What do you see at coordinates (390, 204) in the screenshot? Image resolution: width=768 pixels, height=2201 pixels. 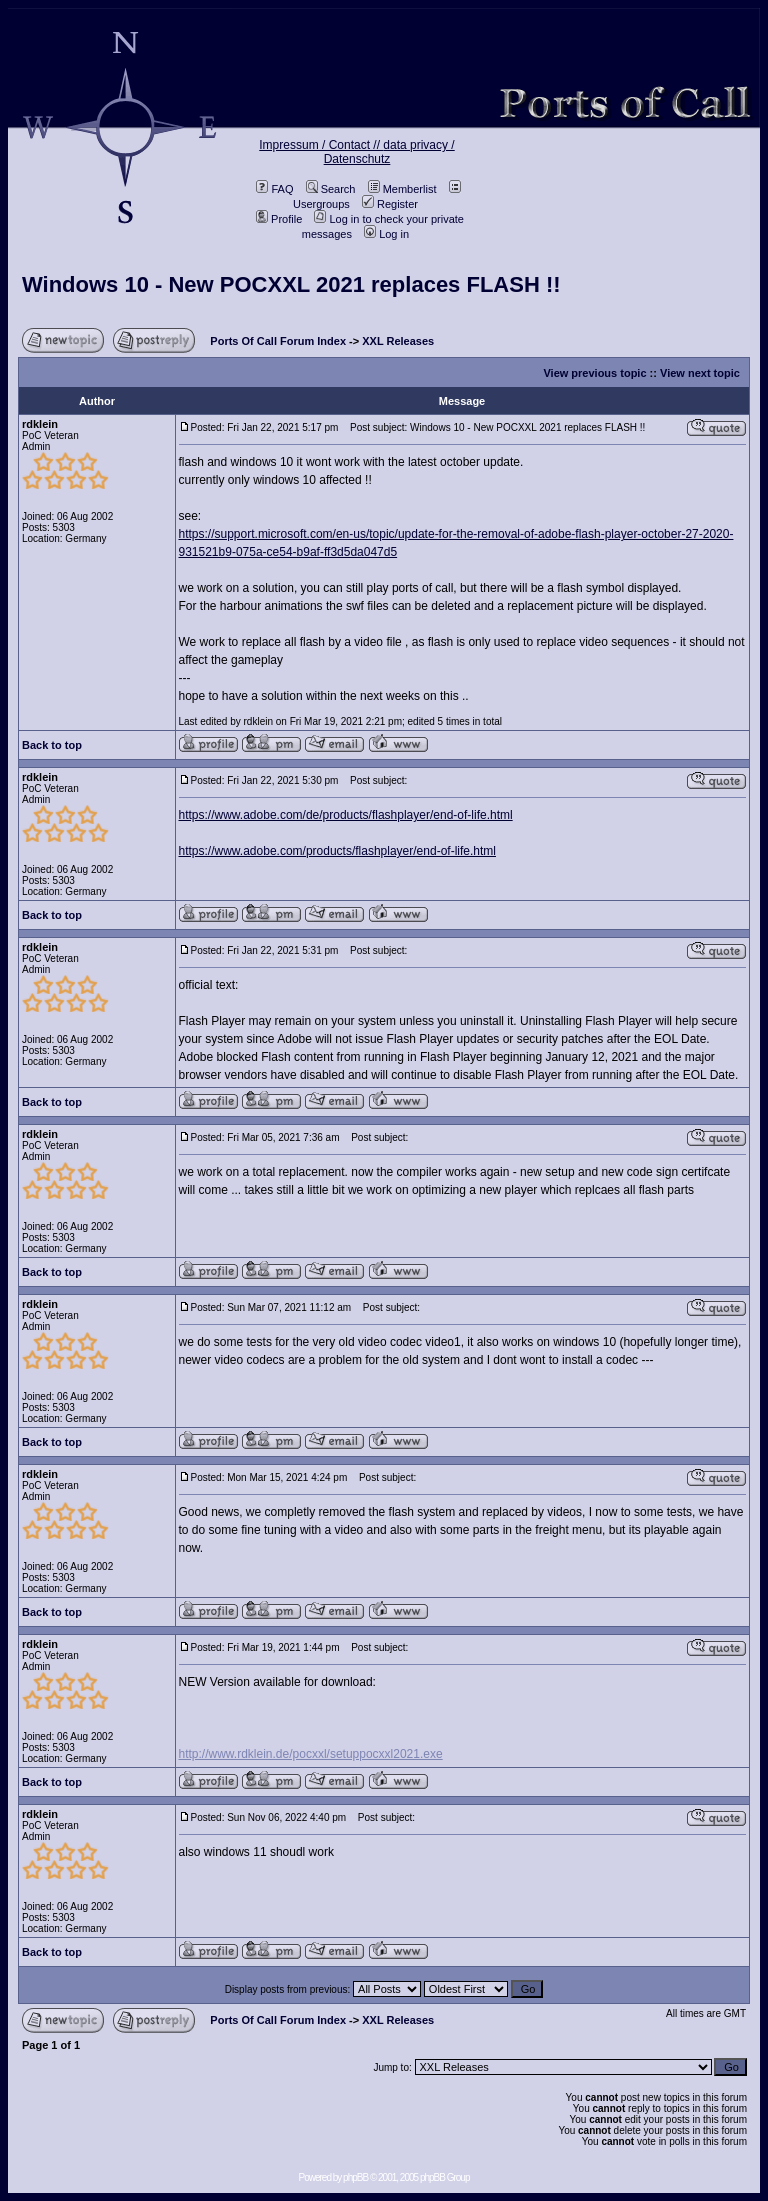 I see `Register` at bounding box center [390, 204].